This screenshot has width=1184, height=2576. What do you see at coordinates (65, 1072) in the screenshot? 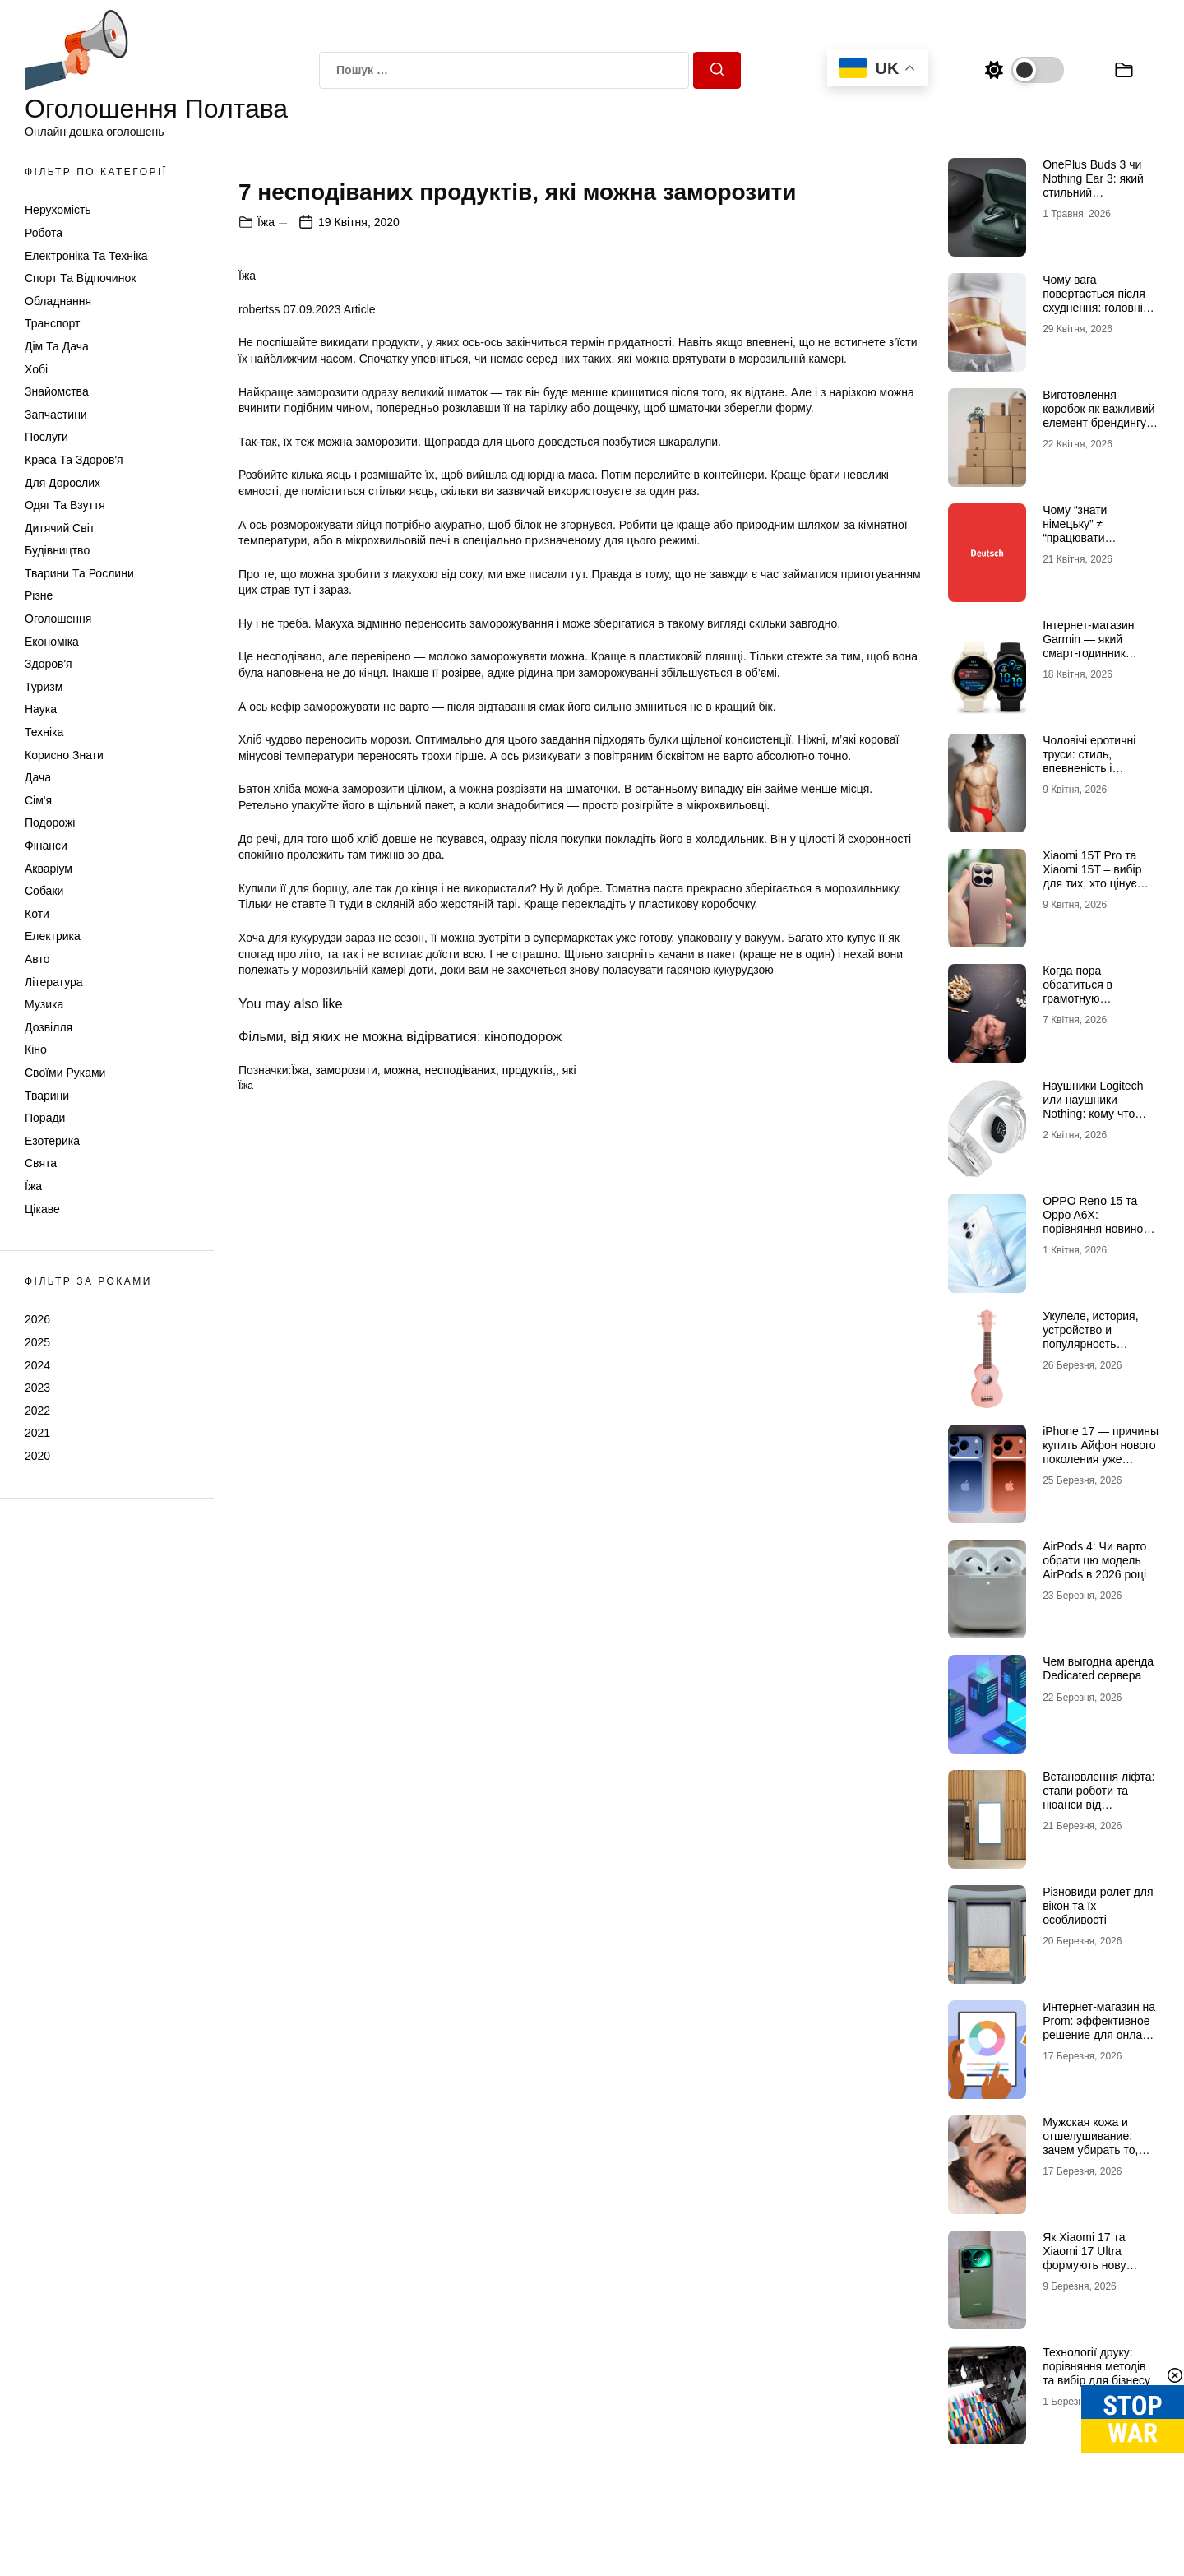
I see `Своїми руками` at bounding box center [65, 1072].